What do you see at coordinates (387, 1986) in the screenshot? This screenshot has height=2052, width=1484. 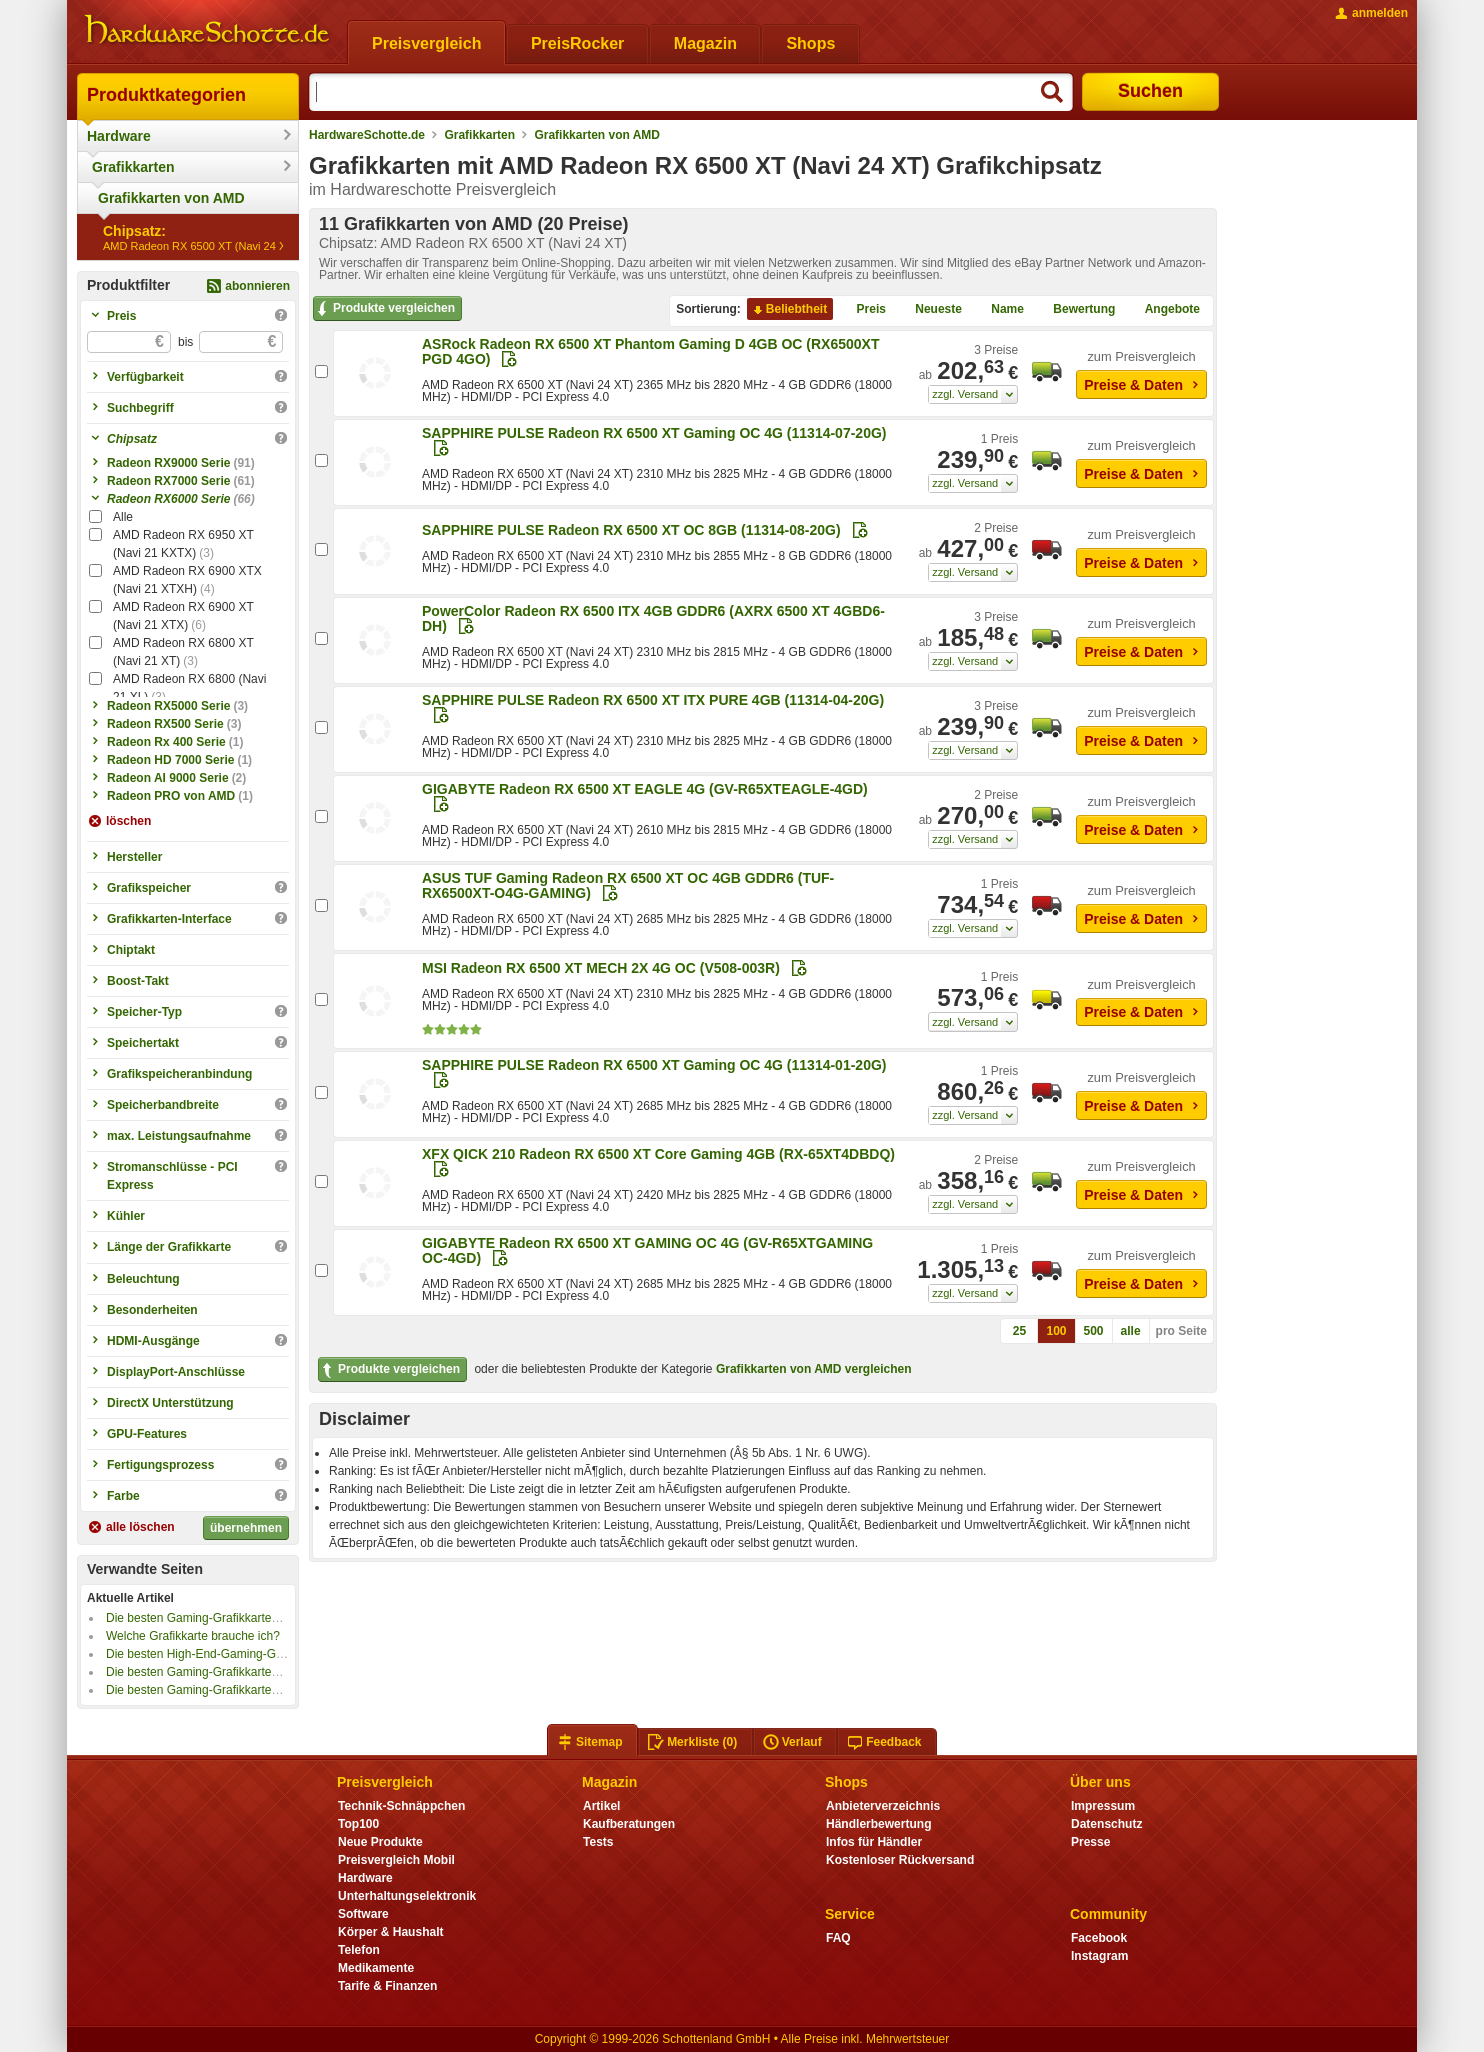 I see `Tarife & Finanzen` at bounding box center [387, 1986].